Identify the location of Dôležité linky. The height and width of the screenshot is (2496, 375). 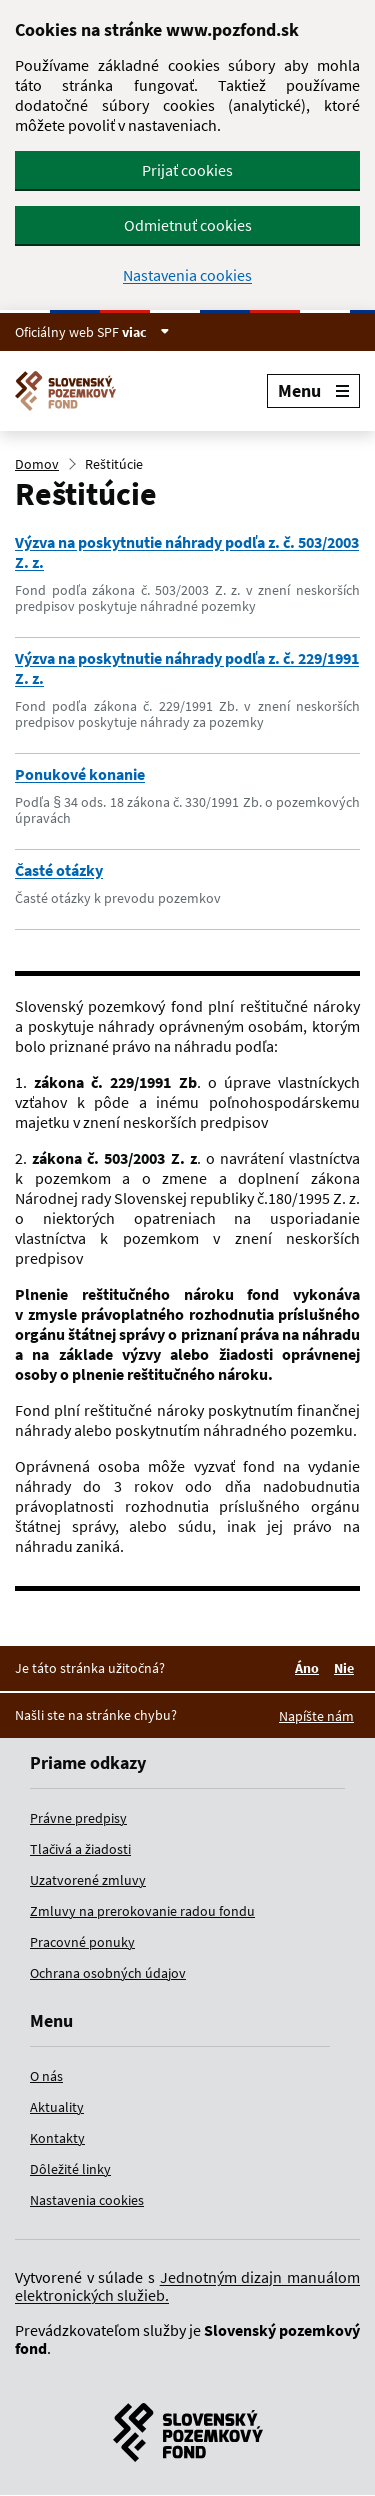
(70, 2169).